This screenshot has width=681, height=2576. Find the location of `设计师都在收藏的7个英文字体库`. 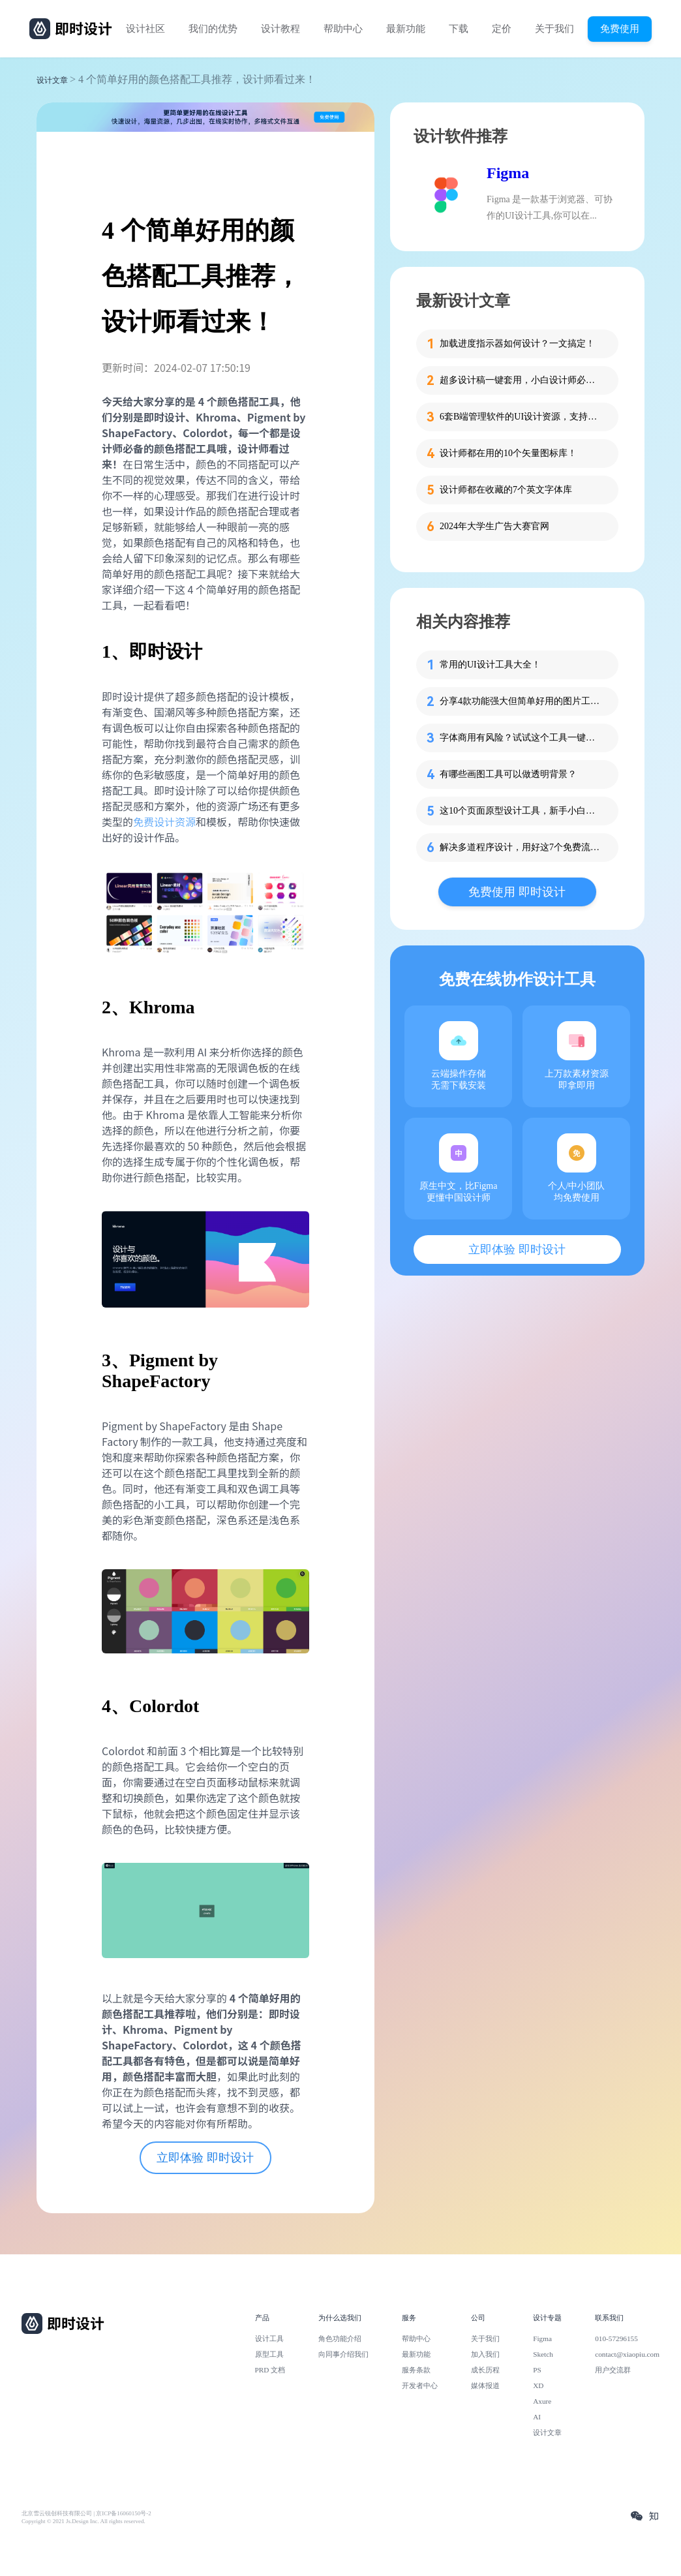

设计师都在收藏的7个英文字体库 is located at coordinates (506, 490).